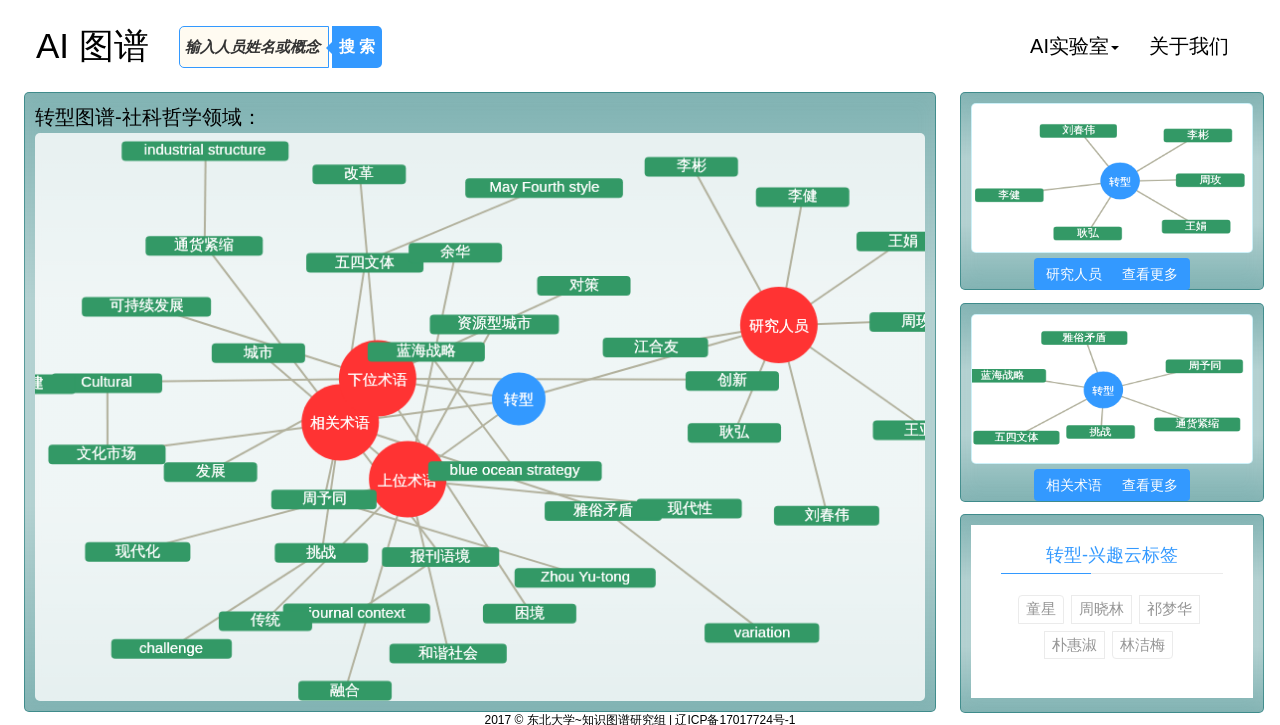 The image size is (1280, 725). Describe the element at coordinates (1074, 644) in the screenshot. I see `朴惠淑` at that location.